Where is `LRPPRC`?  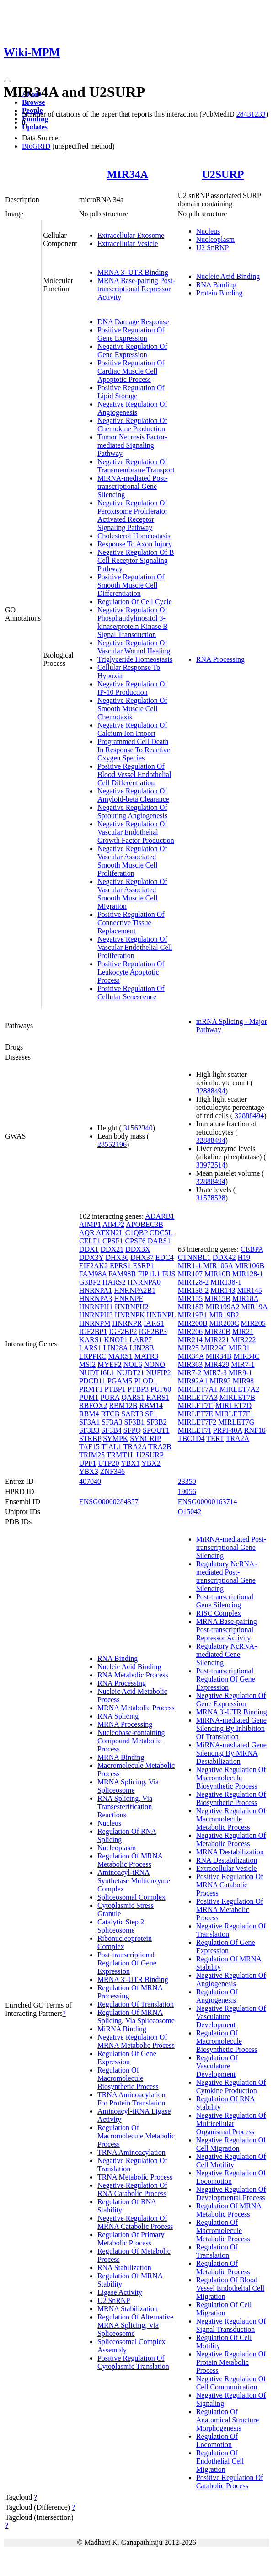
LRPPRC is located at coordinates (93, 1356).